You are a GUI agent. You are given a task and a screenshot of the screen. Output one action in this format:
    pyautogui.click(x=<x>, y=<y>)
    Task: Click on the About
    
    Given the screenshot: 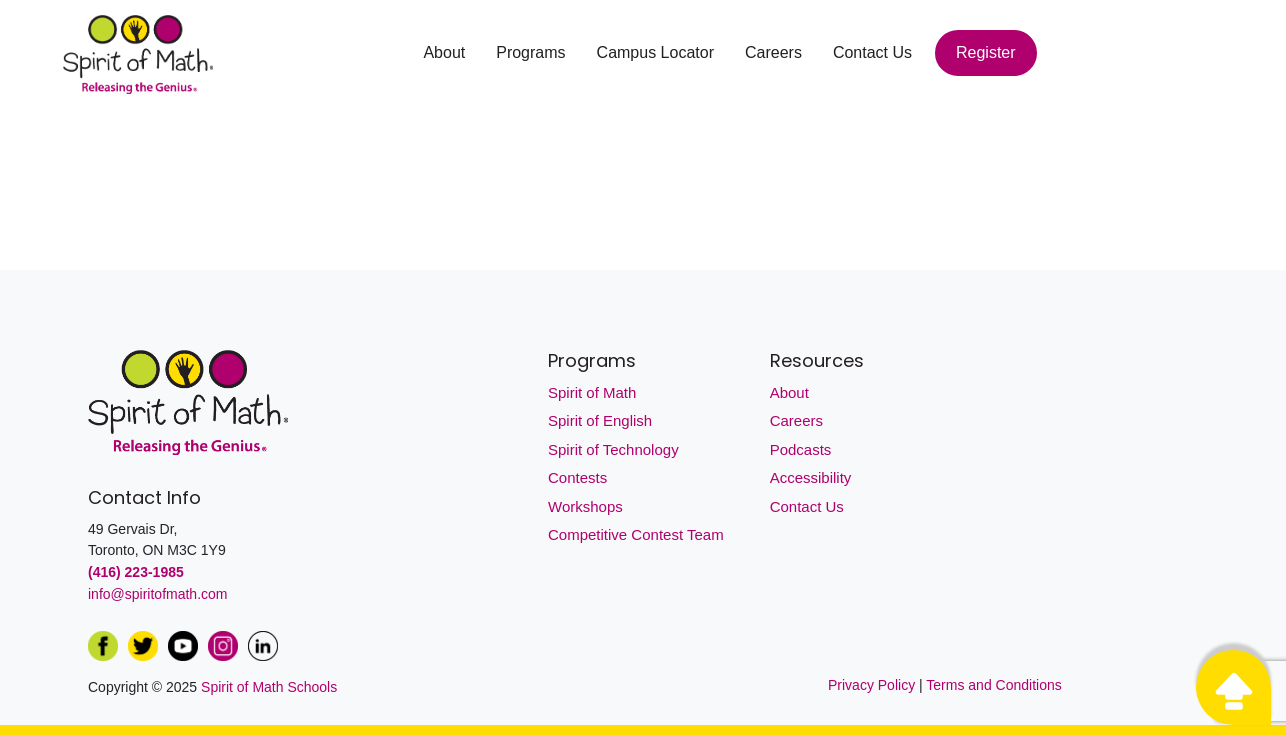 What is the action you would take?
    pyautogui.click(x=444, y=52)
    